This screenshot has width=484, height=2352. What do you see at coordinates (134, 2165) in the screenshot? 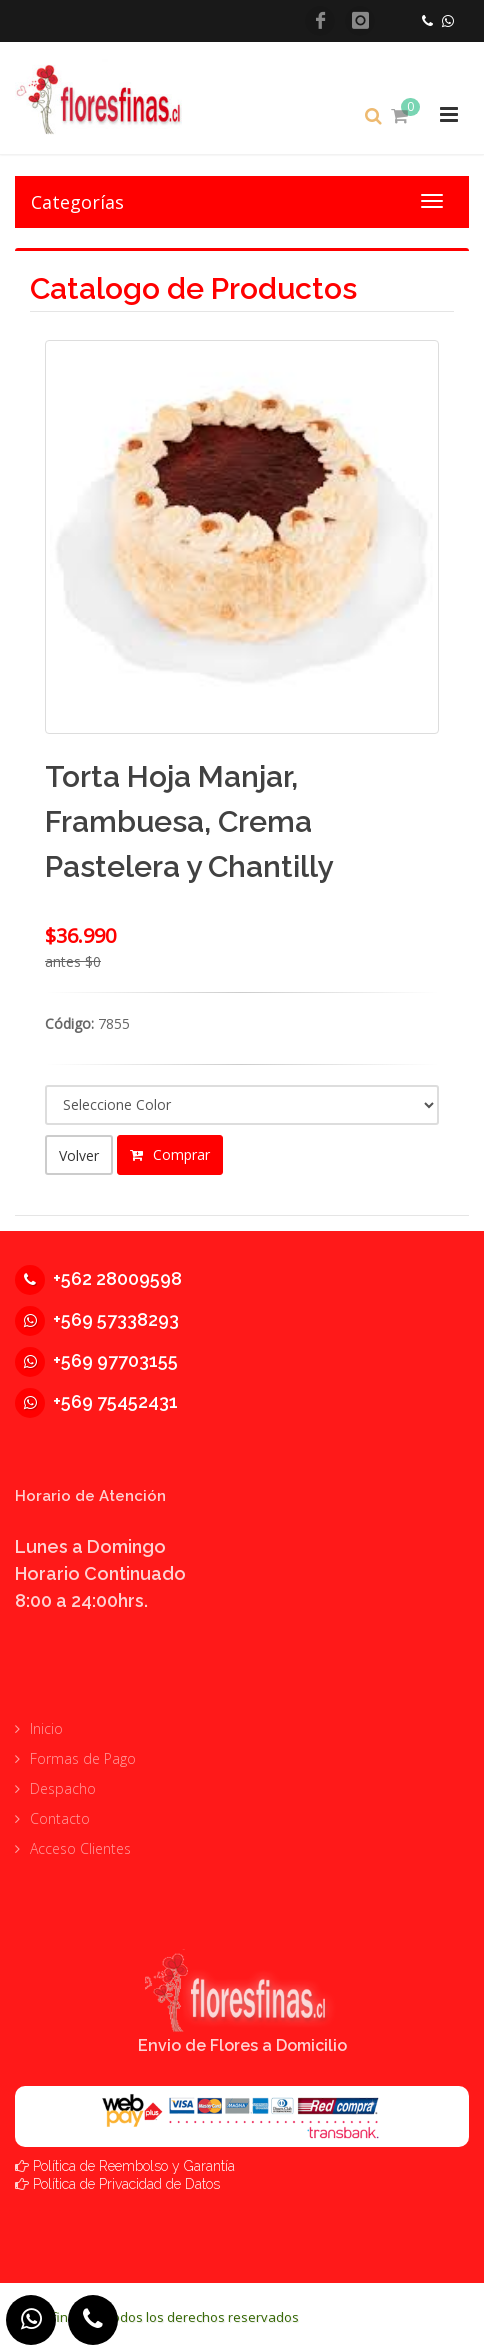
I see `Política de Reembolso y Garantía` at bounding box center [134, 2165].